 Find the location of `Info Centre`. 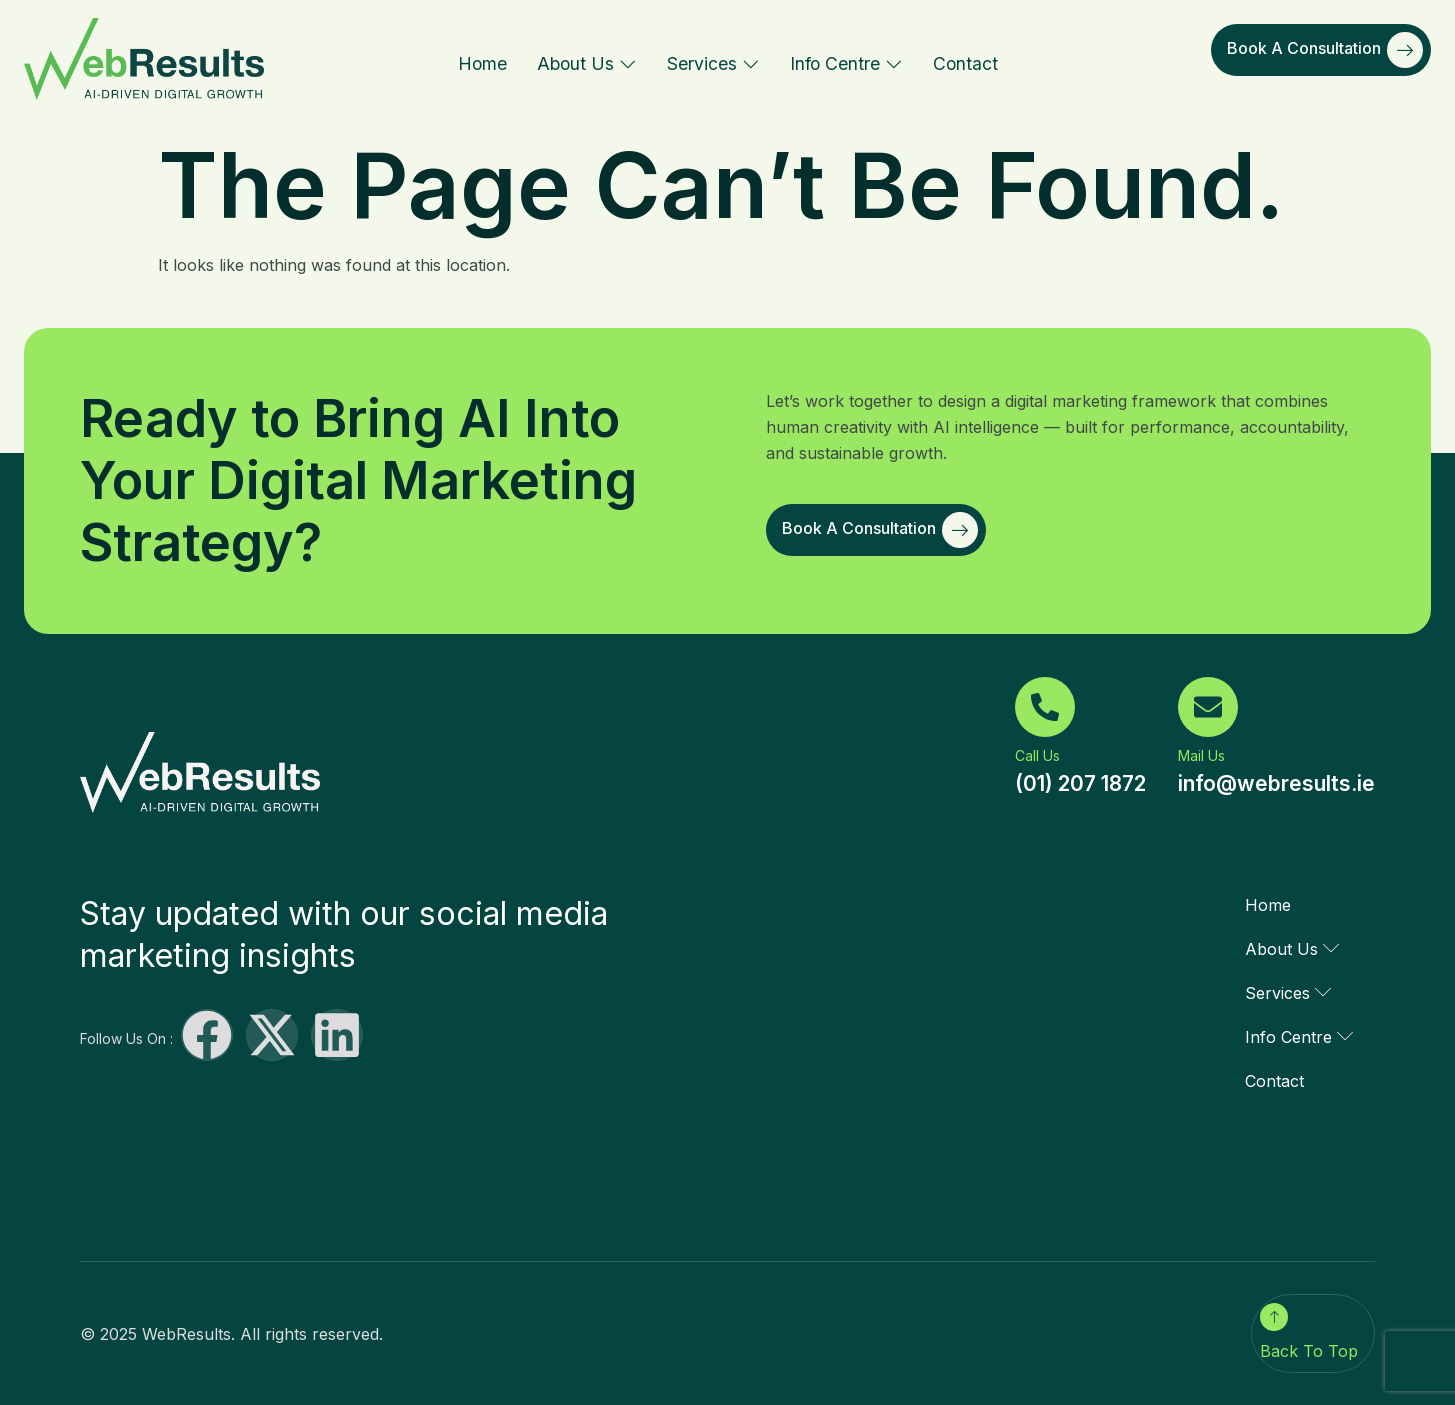

Info Centre is located at coordinates (846, 63).